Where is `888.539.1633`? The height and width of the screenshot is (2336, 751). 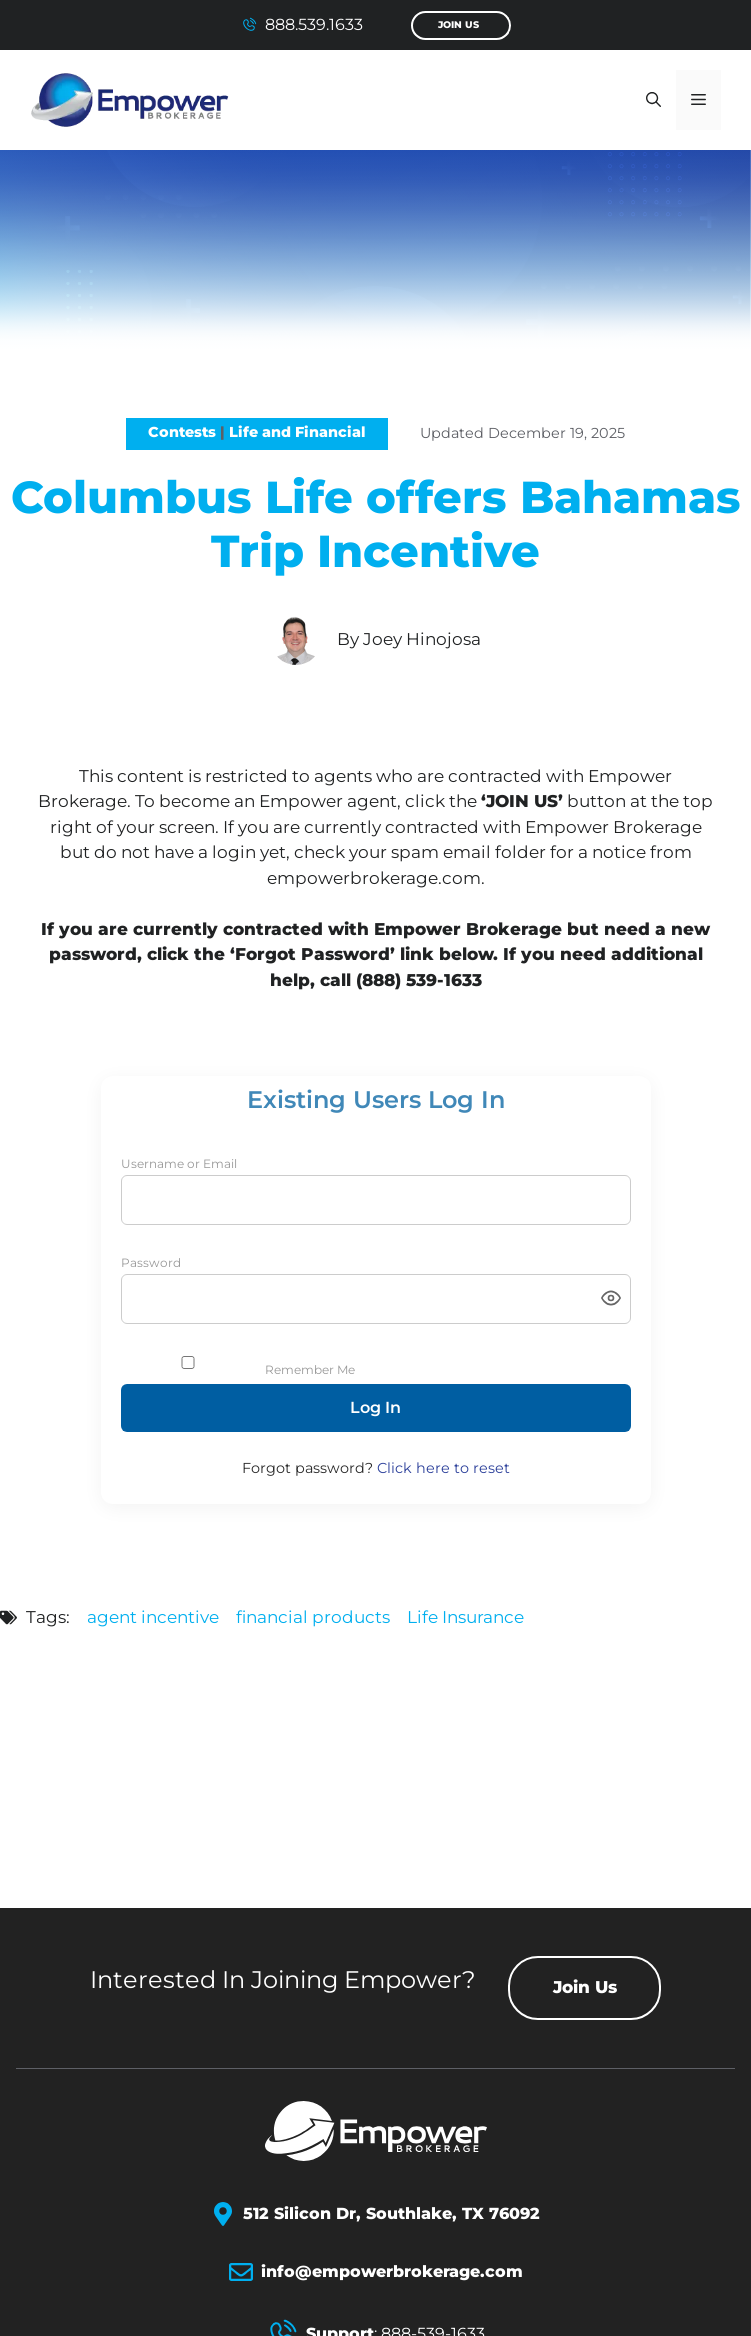
888.539.1633 is located at coordinates (314, 24).